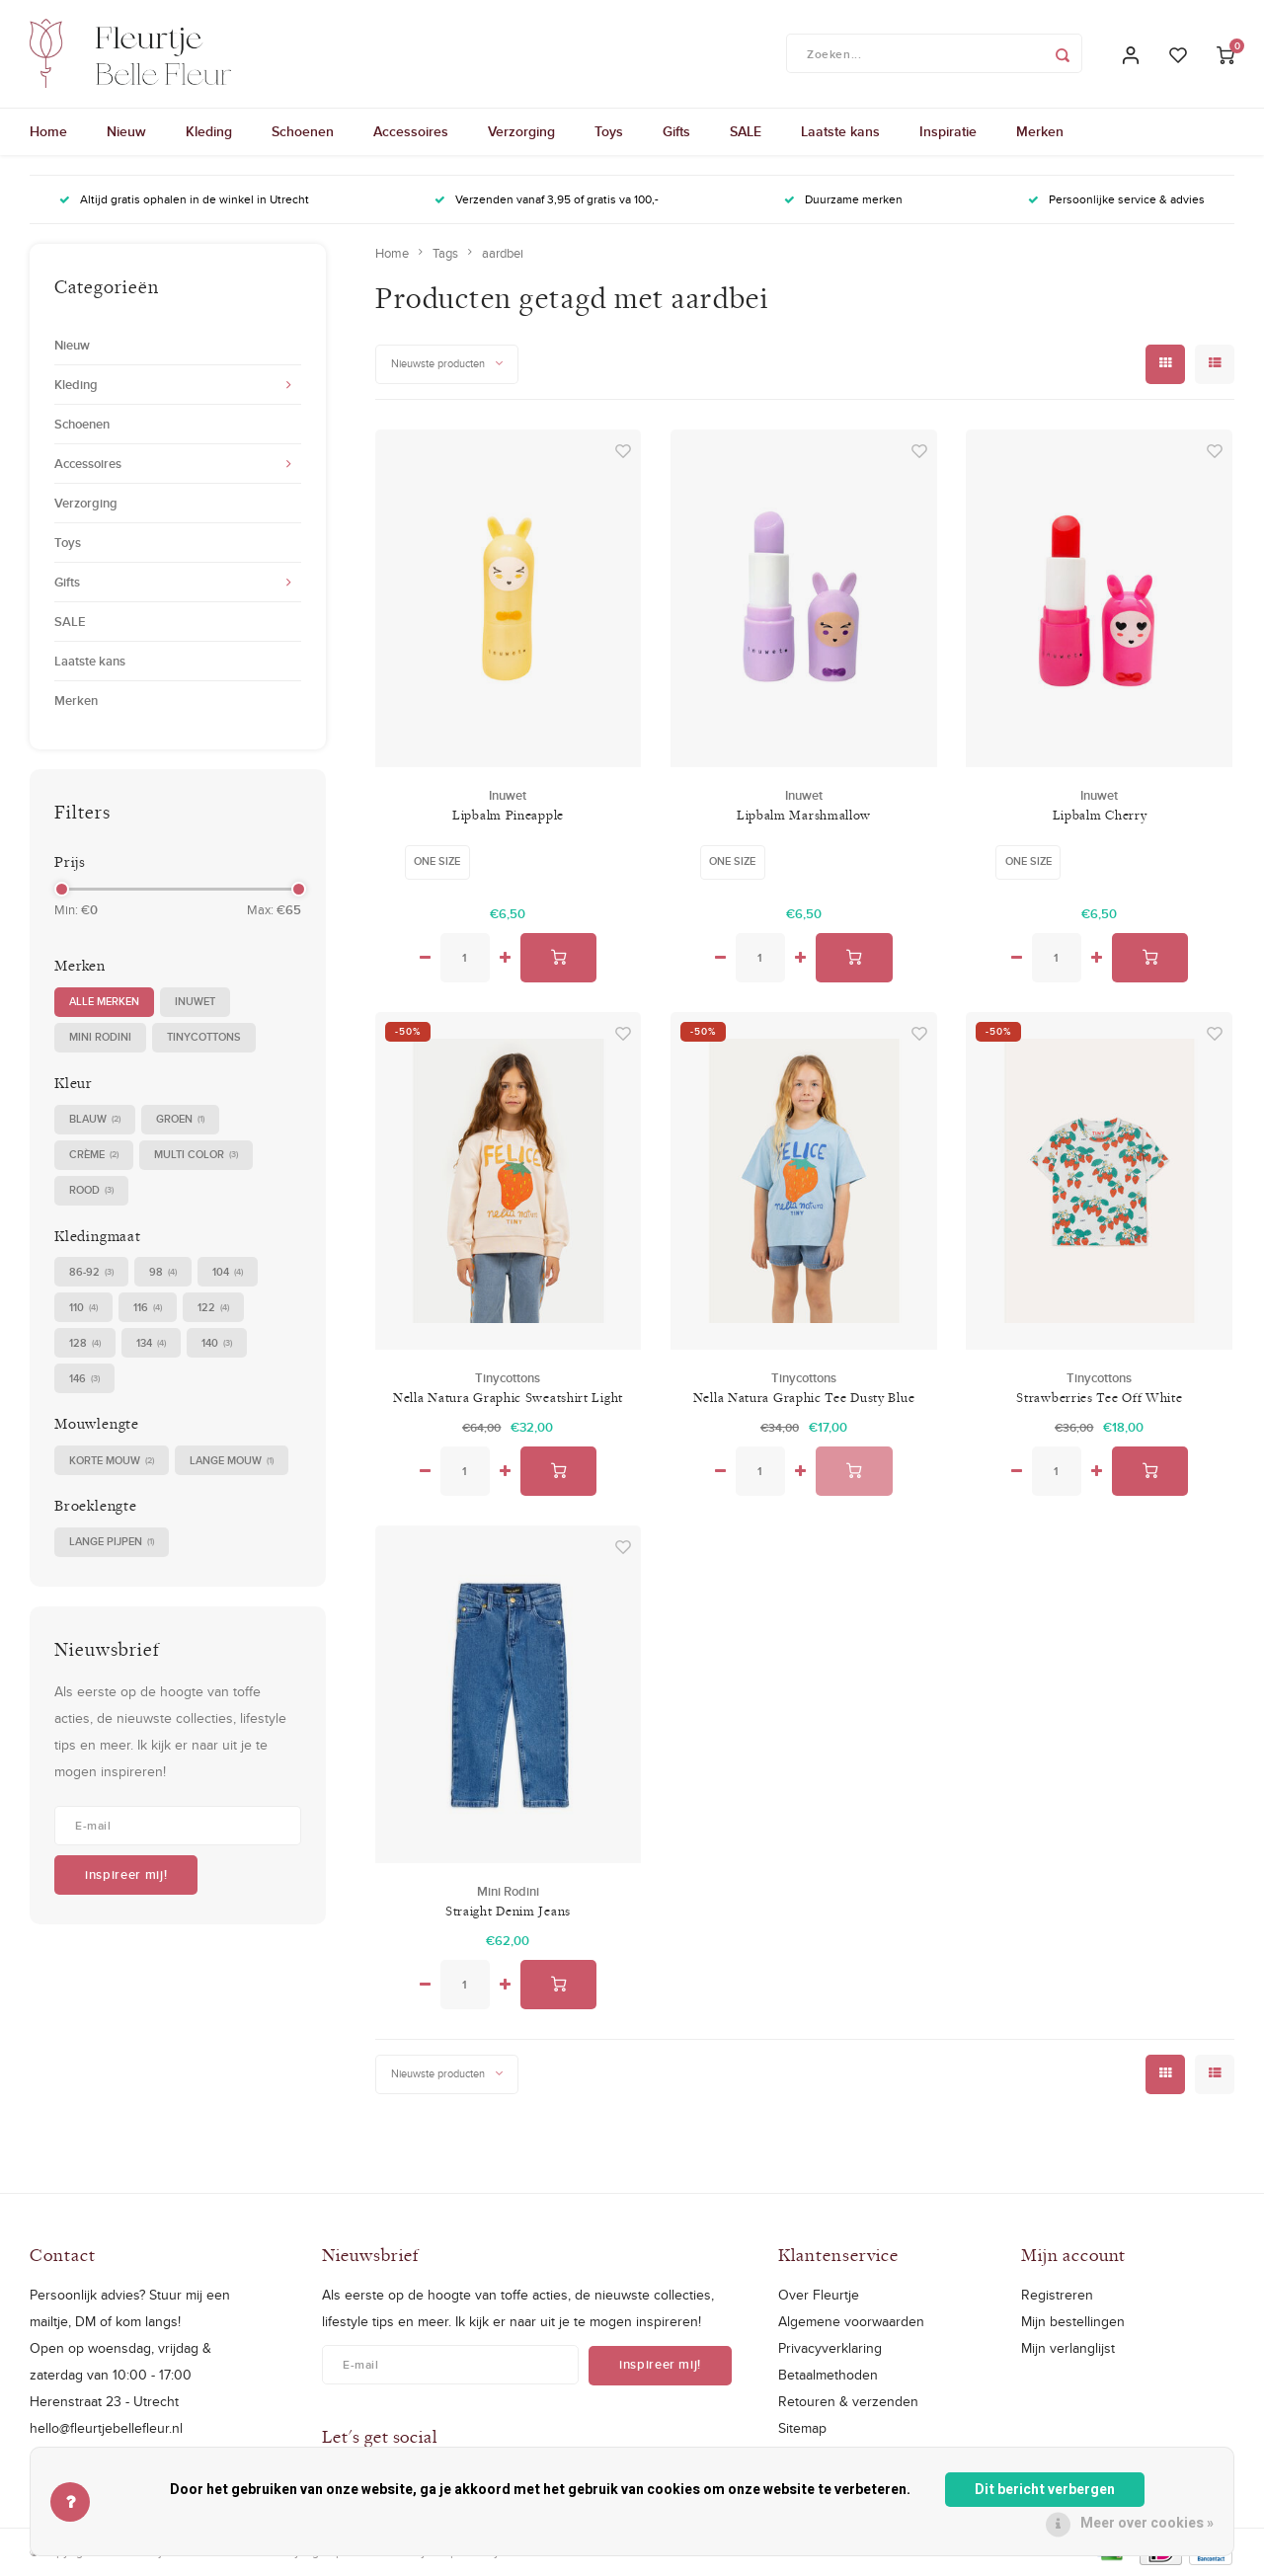  I want to click on Schoenen, so click(303, 133).